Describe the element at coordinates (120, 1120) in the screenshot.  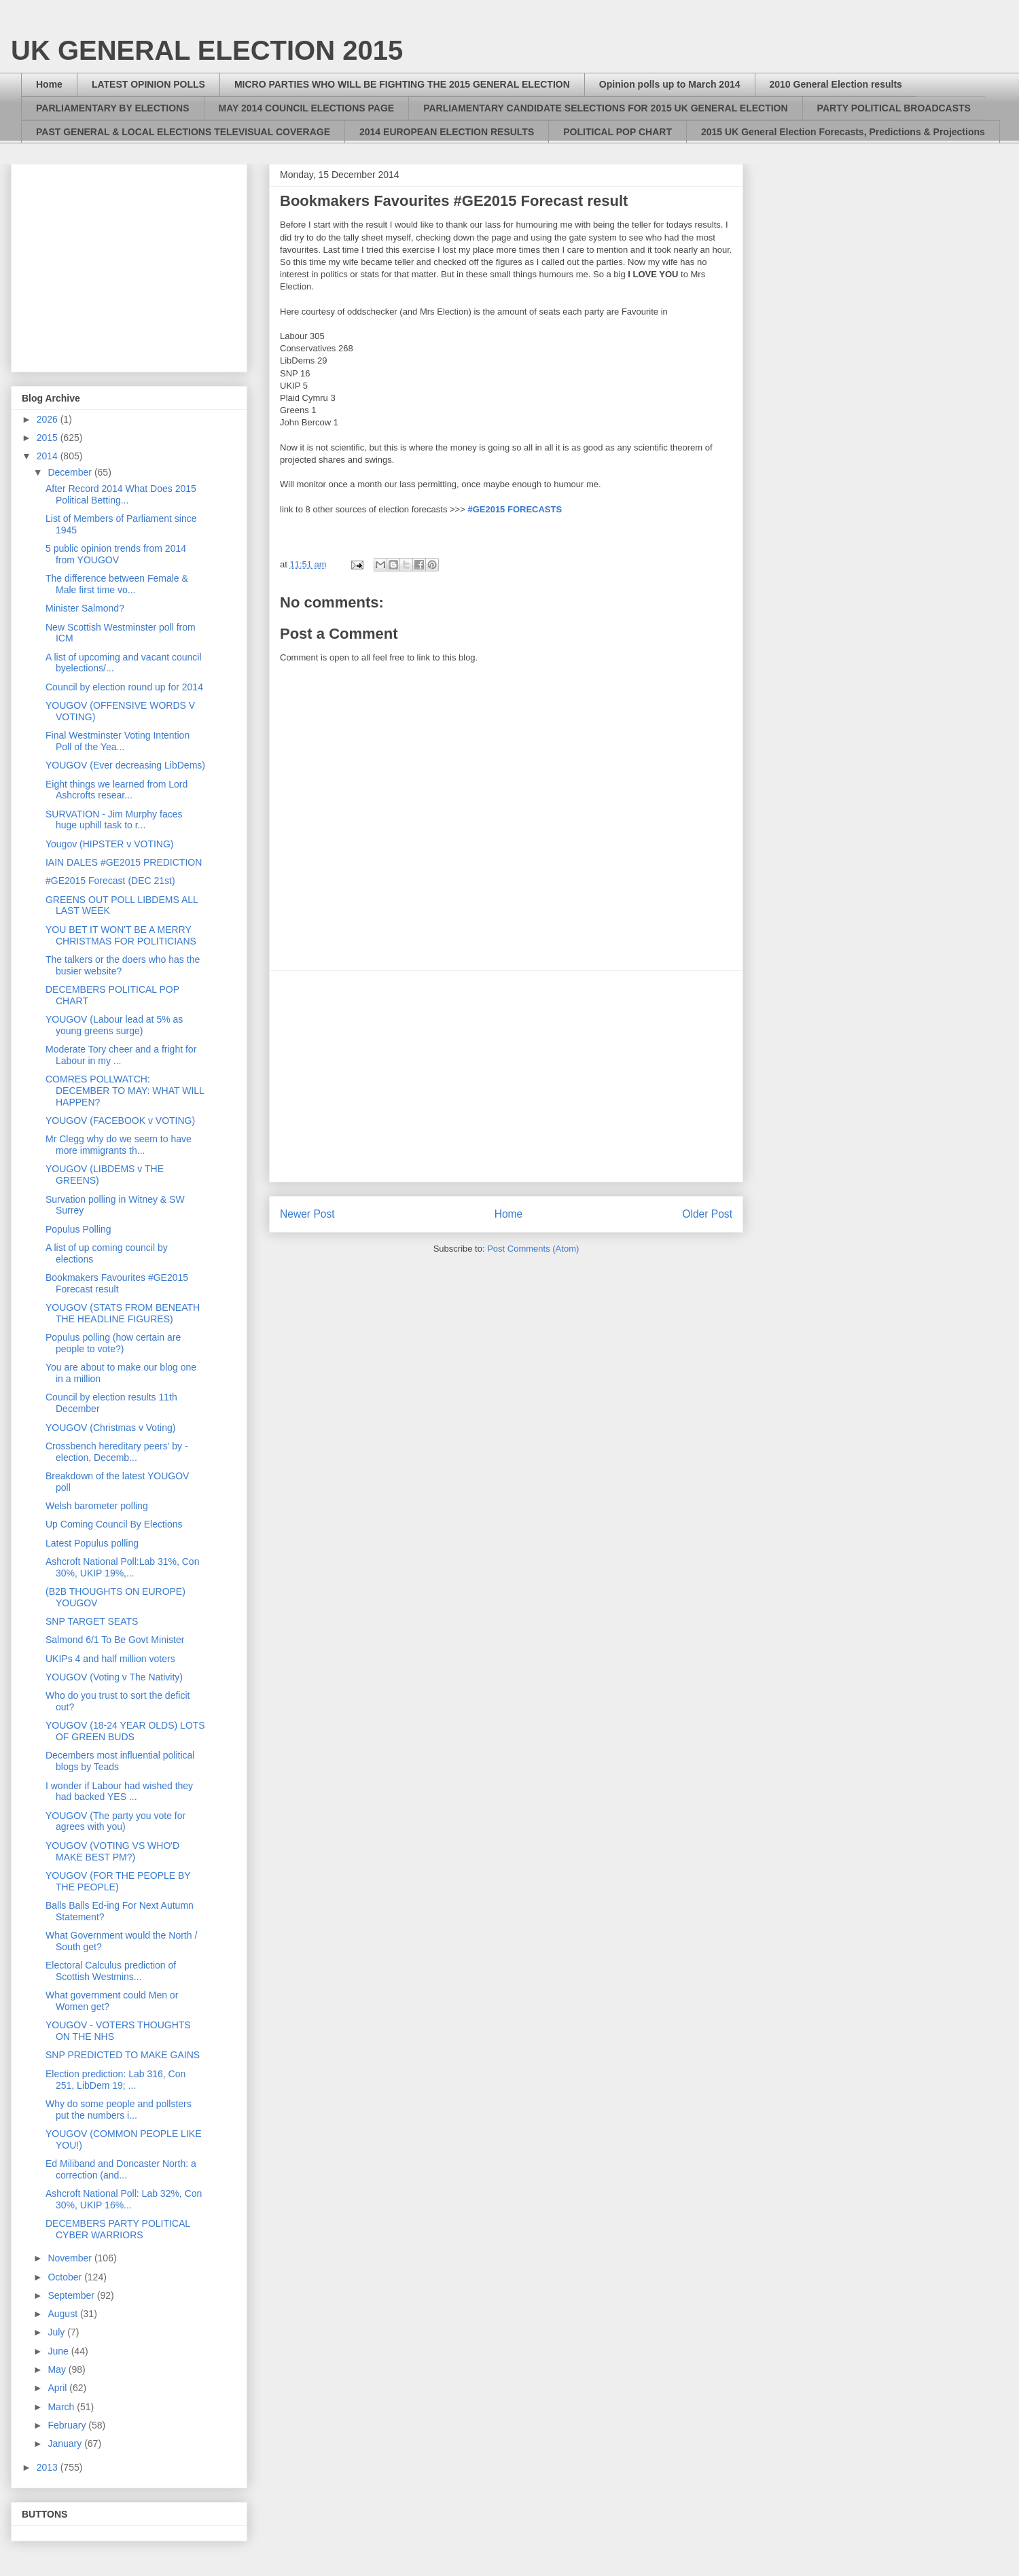
I see `YOUGOV (FACEBOOK v VOTING)` at that location.